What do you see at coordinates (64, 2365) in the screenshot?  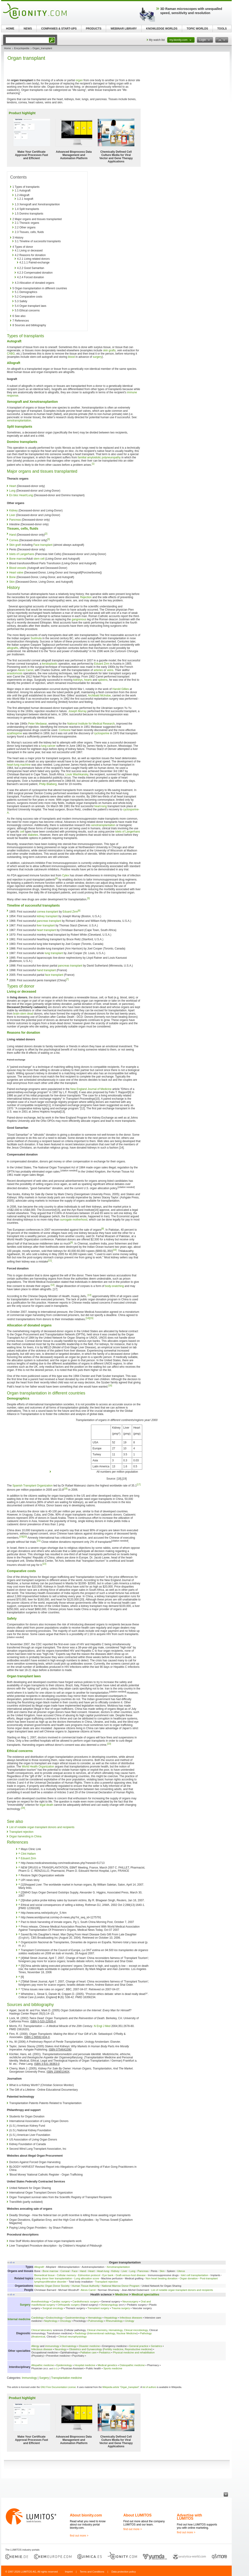 I see `Epidemiology` at bounding box center [64, 2365].